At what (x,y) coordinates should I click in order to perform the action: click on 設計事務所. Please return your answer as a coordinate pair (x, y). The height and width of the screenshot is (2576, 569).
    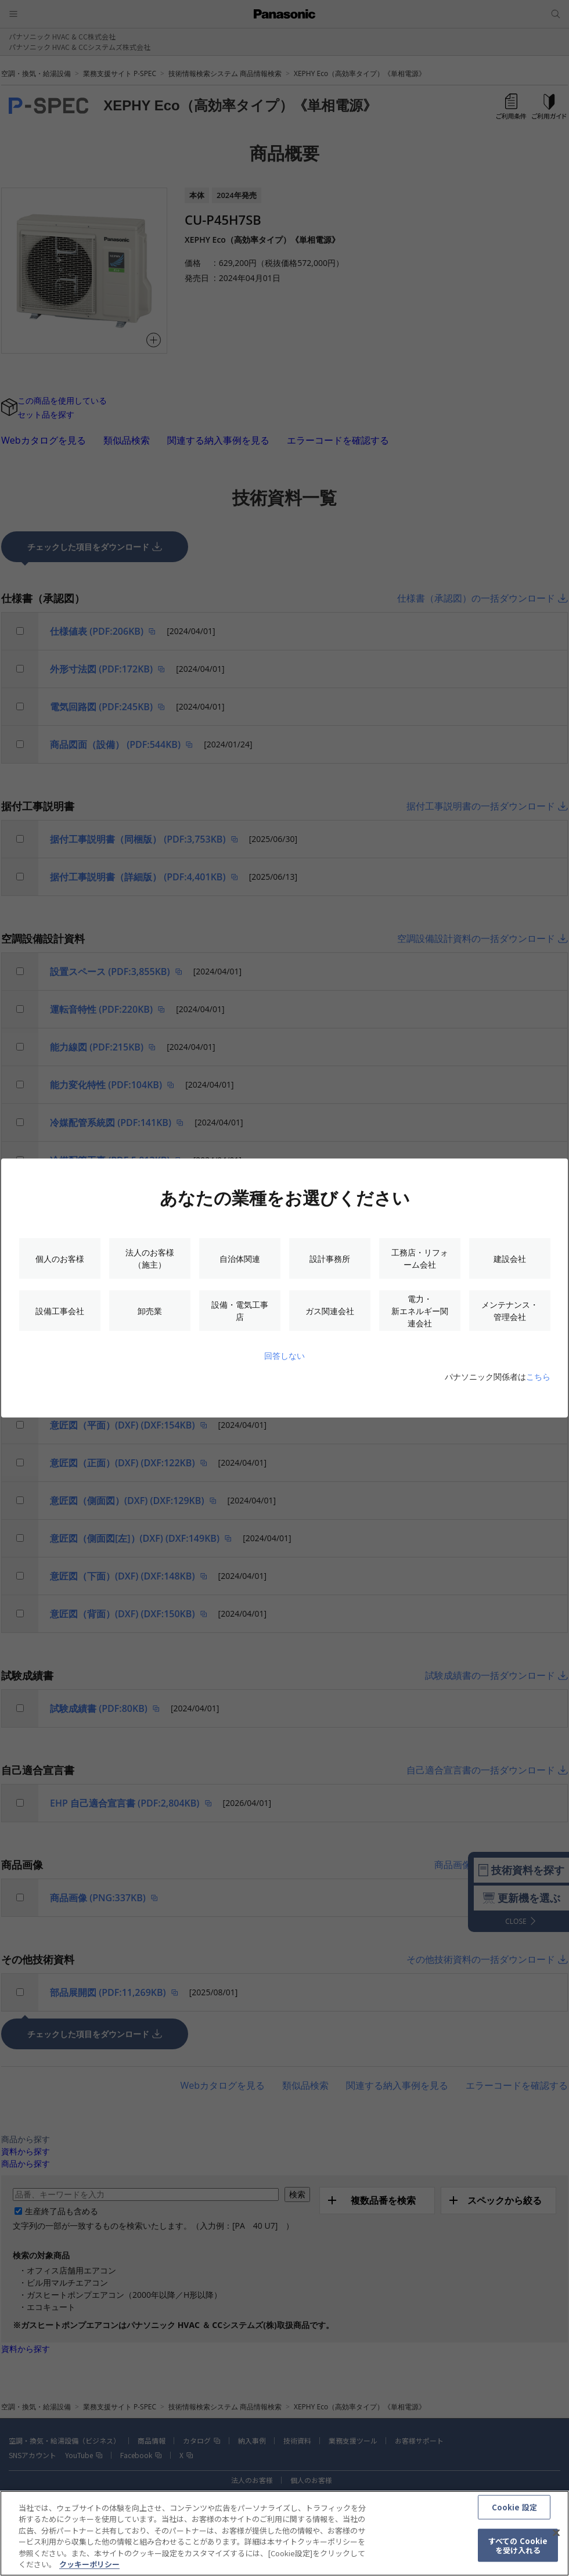
    Looking at the image, I should click on (329, 1258).